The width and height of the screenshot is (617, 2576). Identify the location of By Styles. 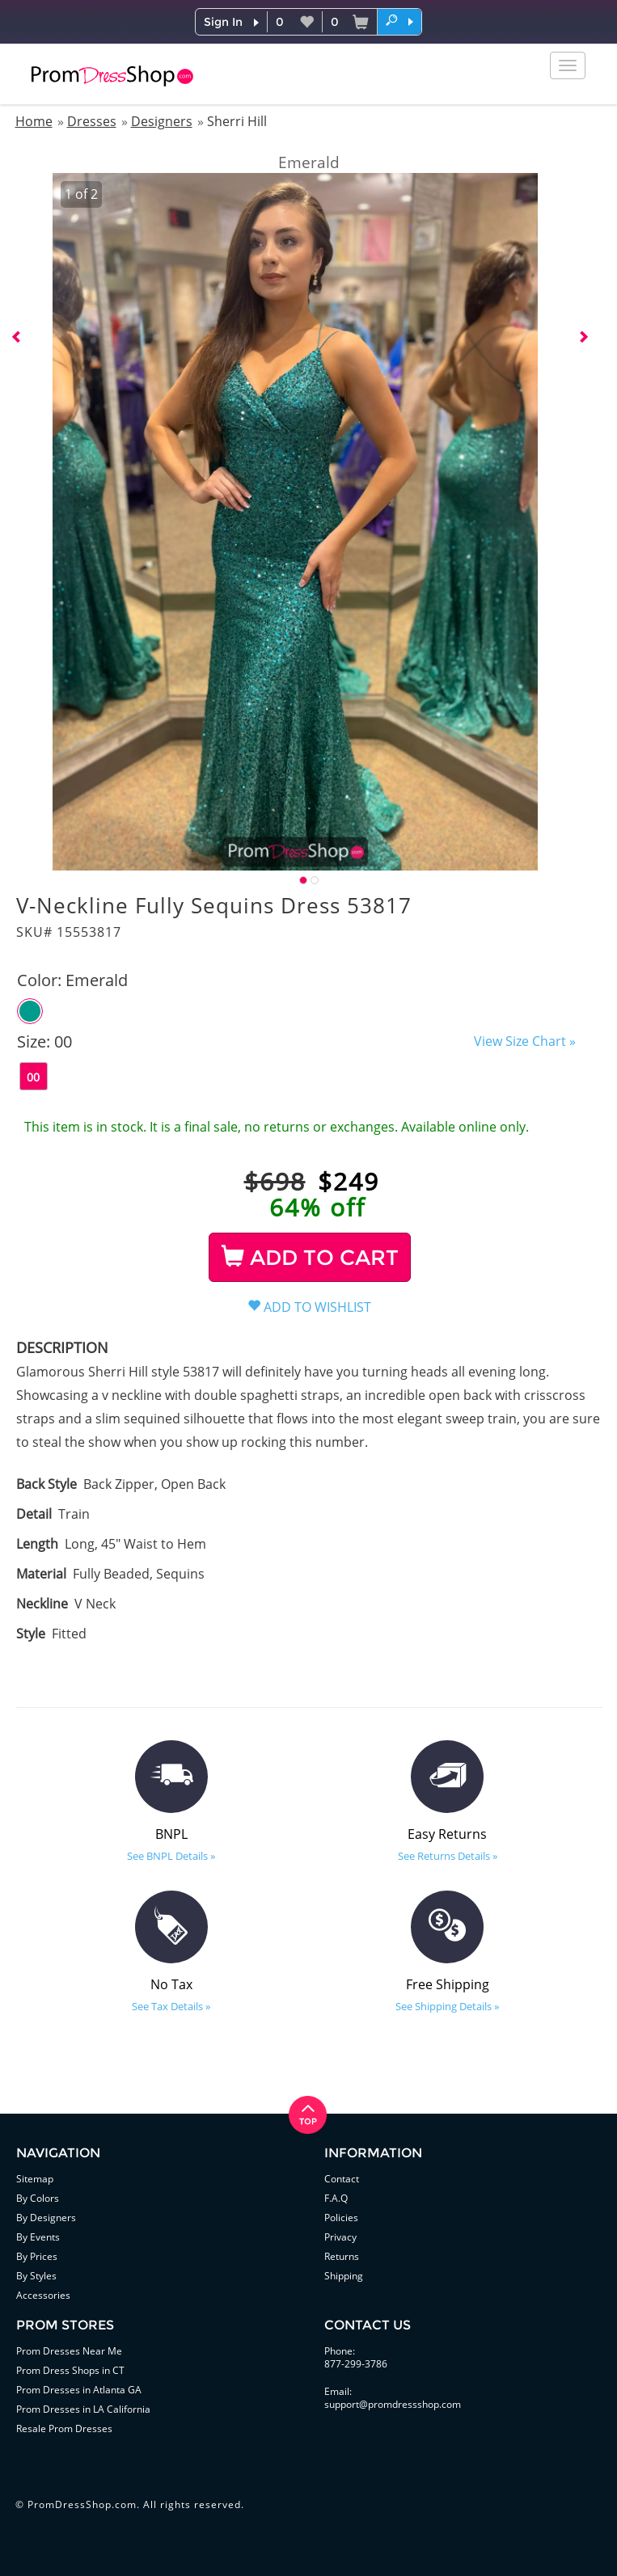
(36, 2276).